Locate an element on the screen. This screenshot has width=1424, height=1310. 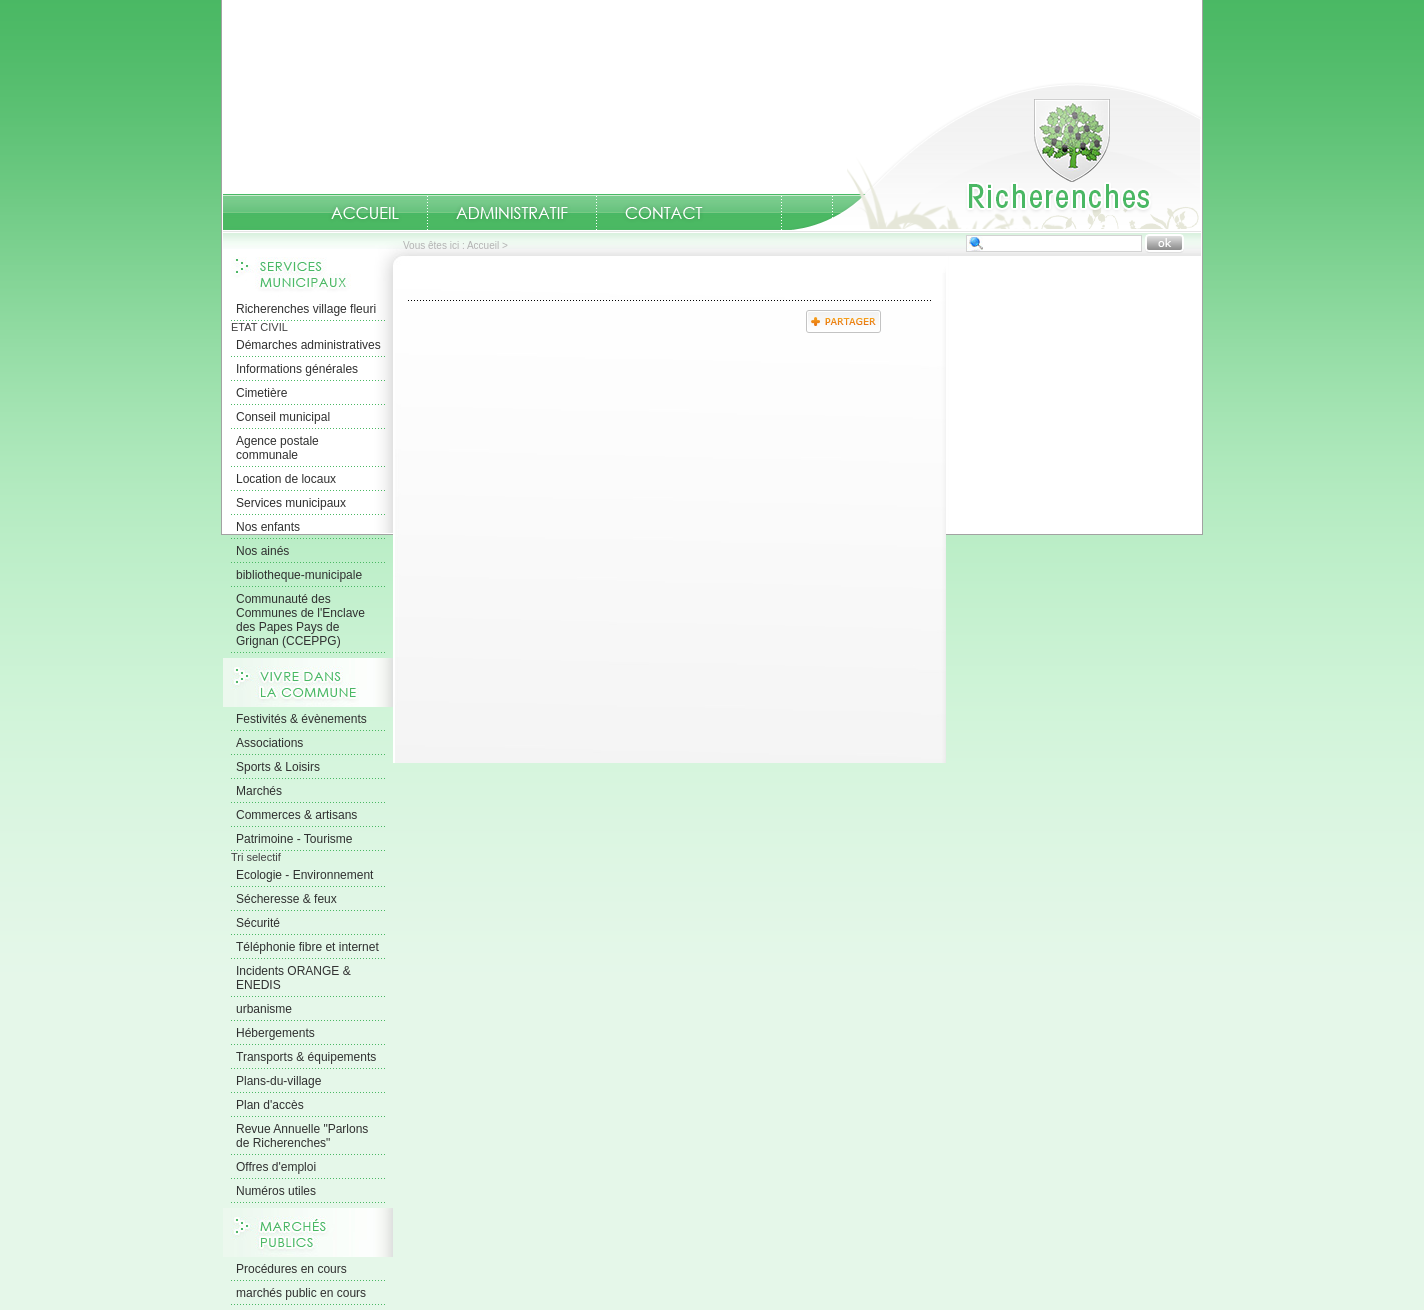
Administratif is located at coordinates (512, 213).